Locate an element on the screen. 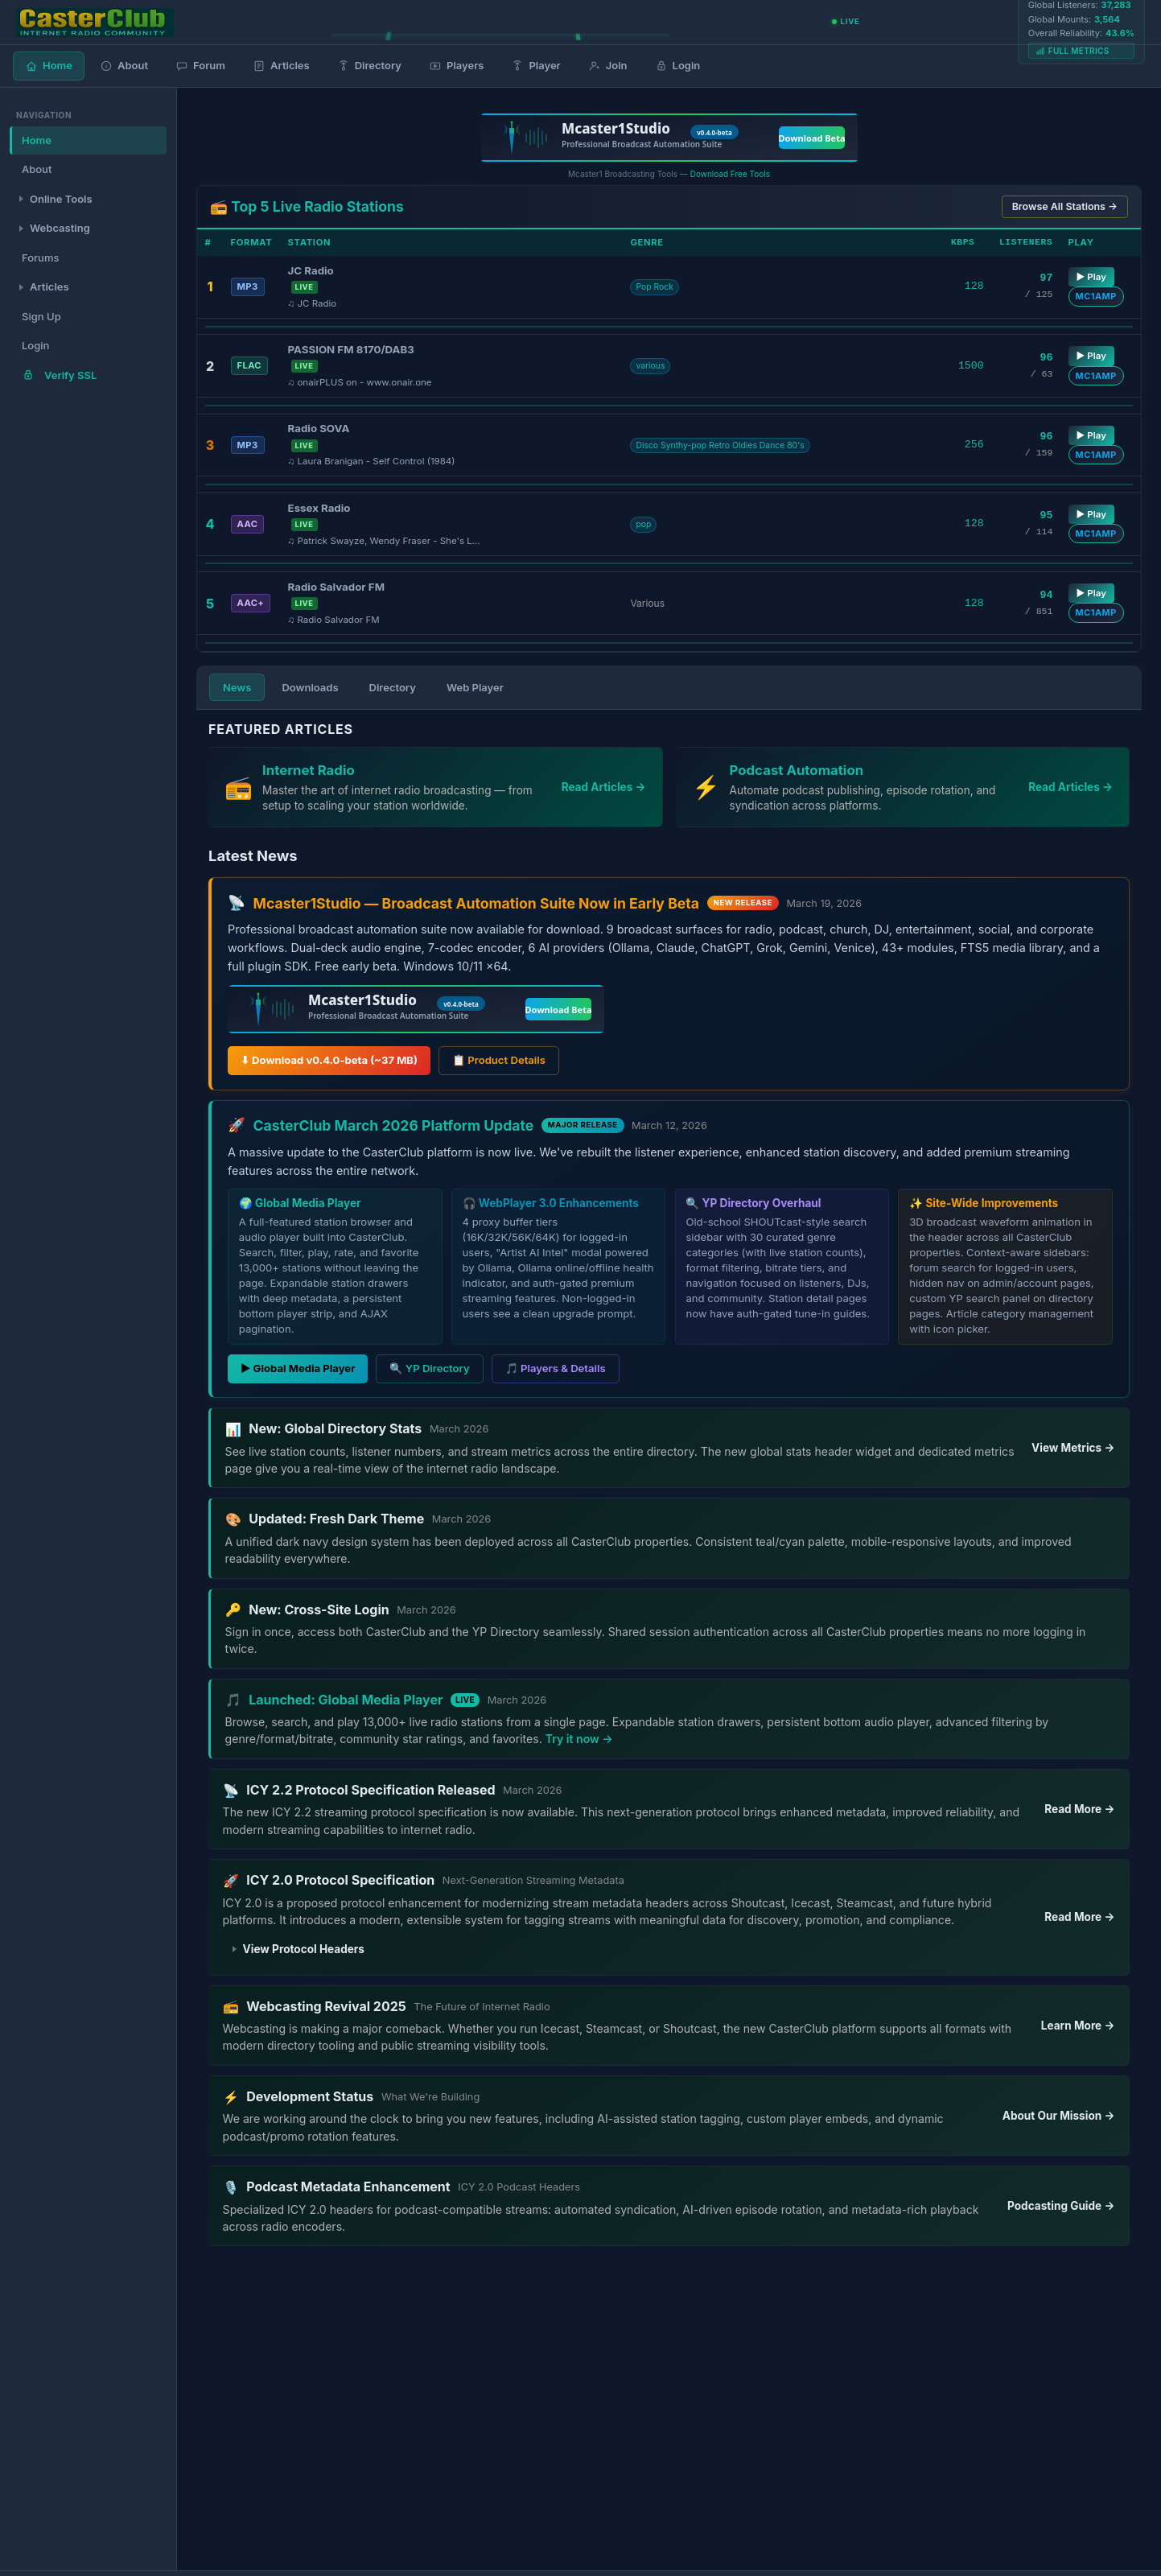 The width and height of the screenshot is (1161, 2576). Join [Join CasterClub] is located at coordinates (608, 65).